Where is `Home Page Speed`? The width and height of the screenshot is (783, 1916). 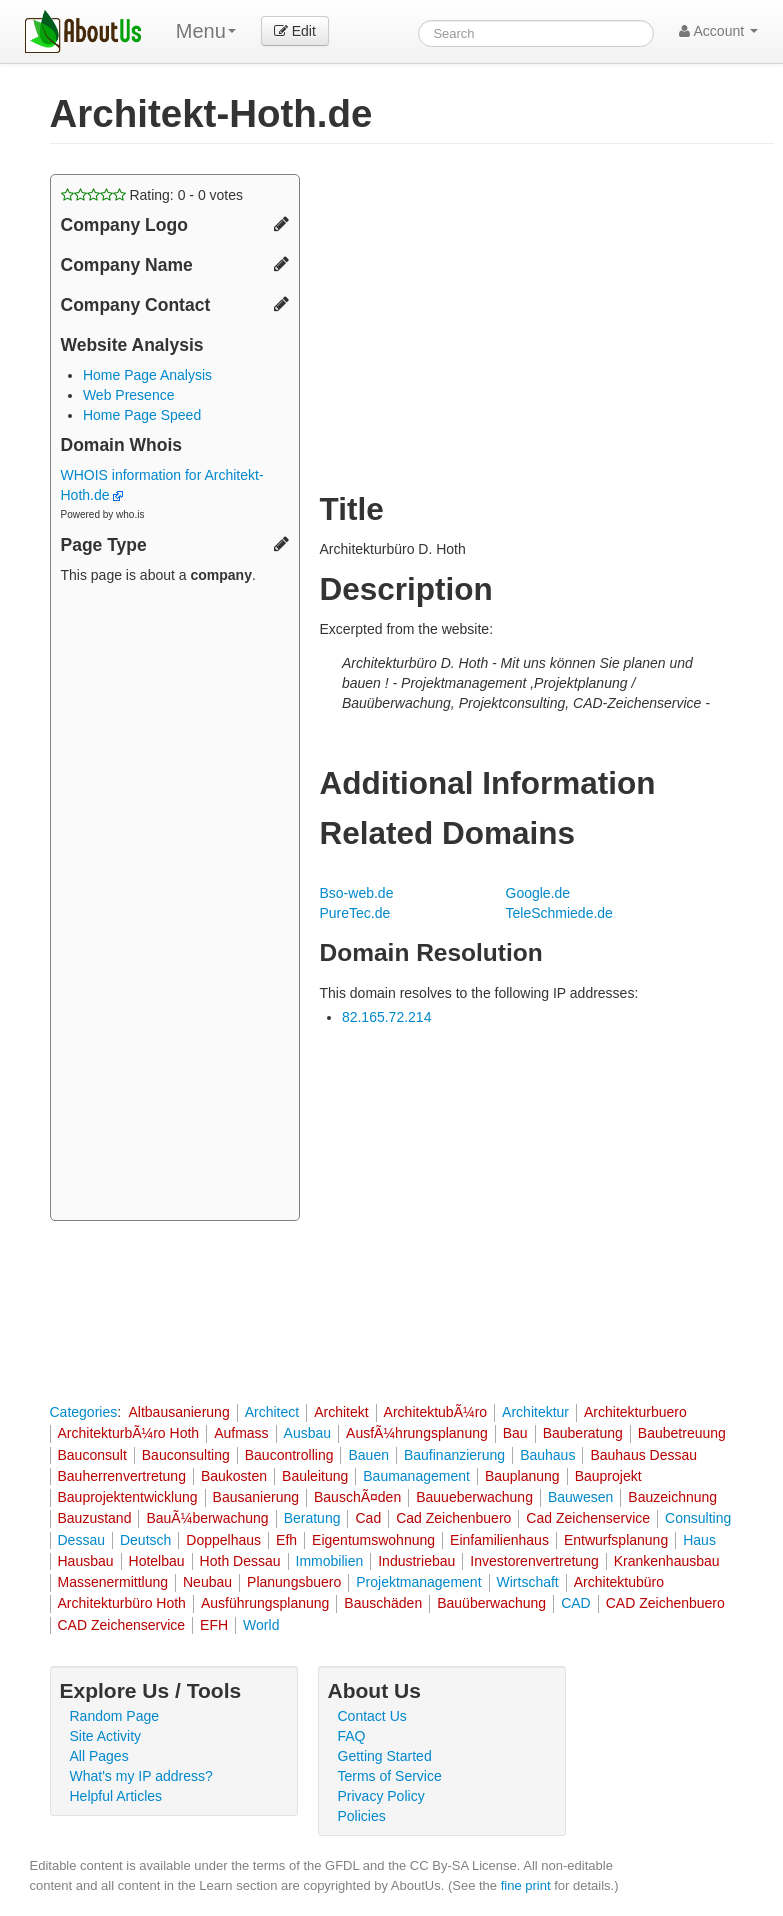 Home Page Speed is located at coordinates (142, 415).